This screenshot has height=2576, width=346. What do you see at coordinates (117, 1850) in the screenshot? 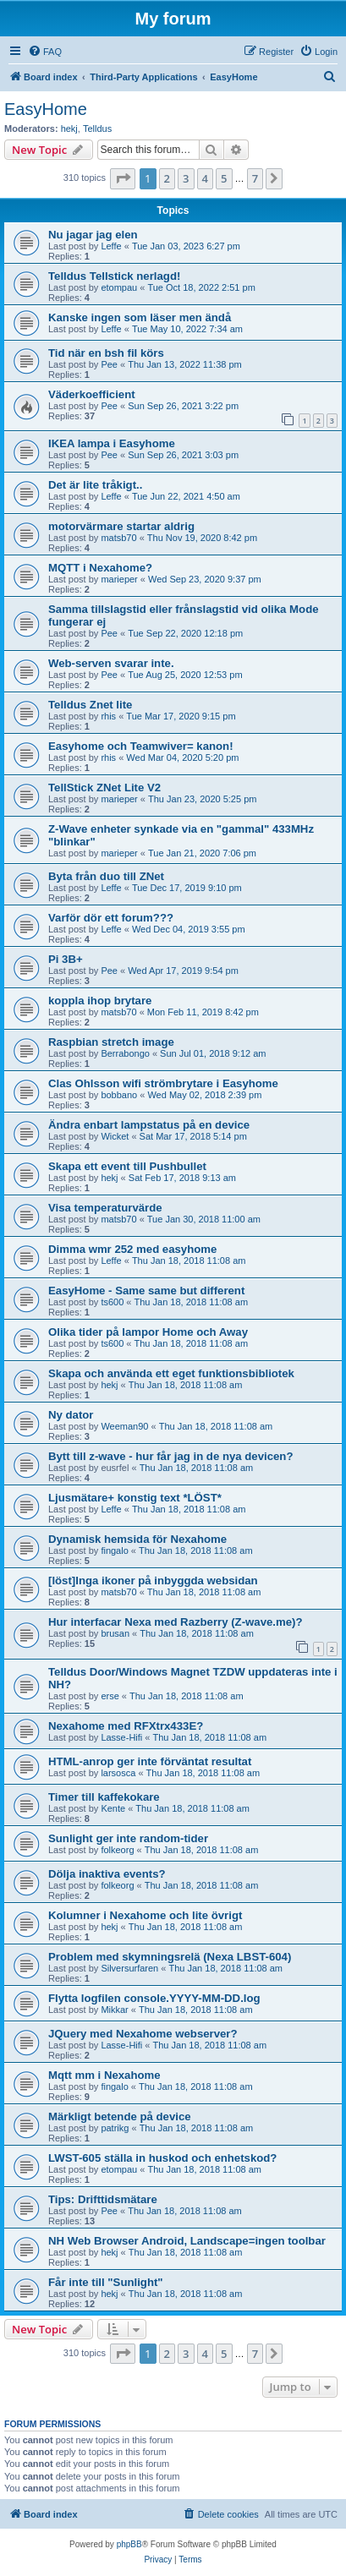
I see `folkeorg` at bounding box center [117, 1850].